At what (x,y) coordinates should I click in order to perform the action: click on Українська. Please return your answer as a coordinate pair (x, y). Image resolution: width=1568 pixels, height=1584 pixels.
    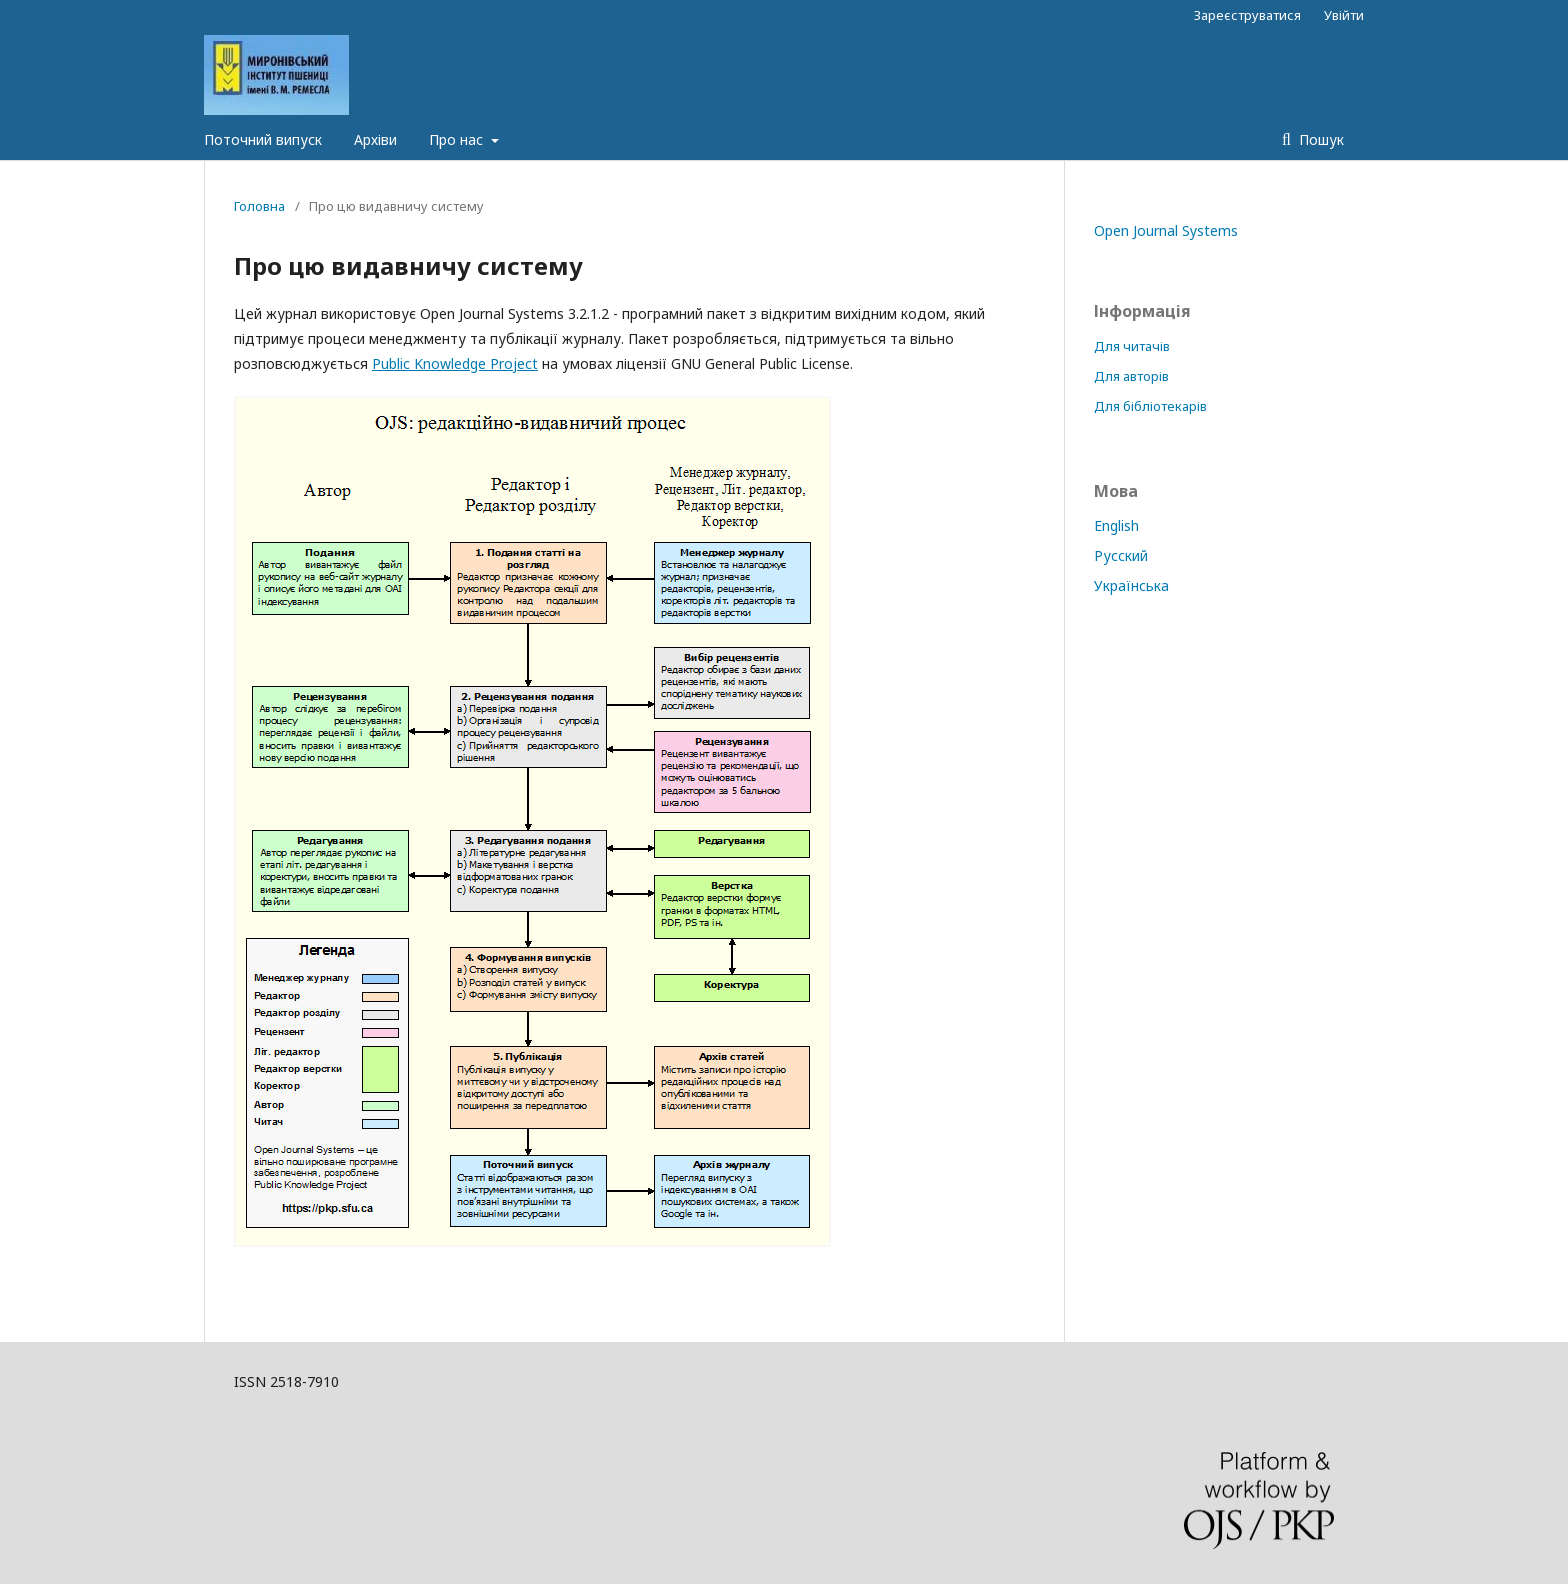
    Looking at the image, I should click on (1131, 585).